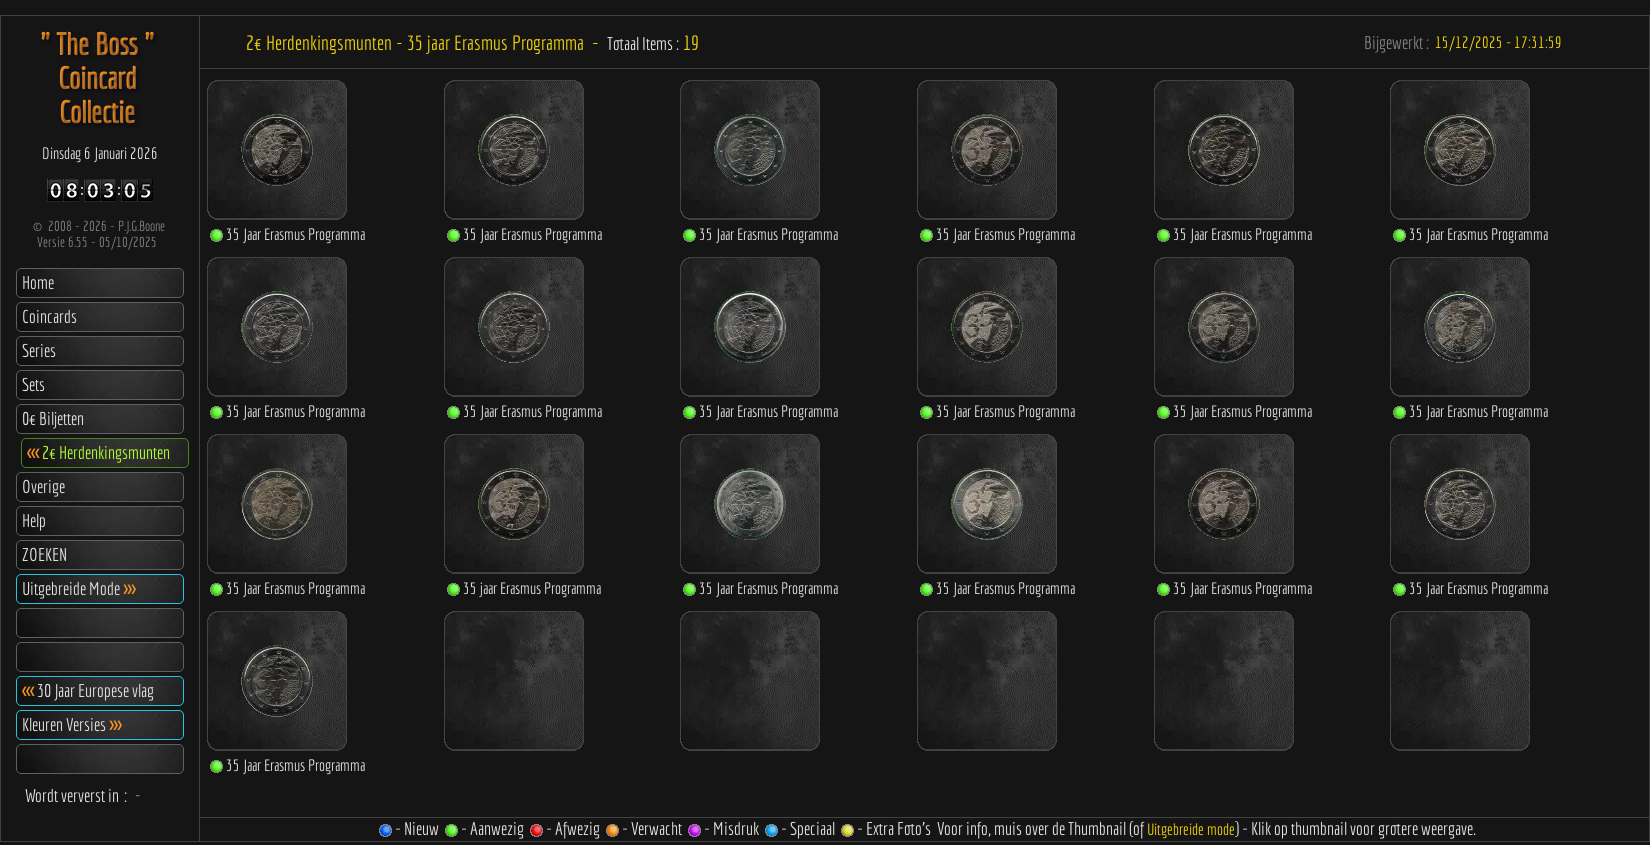  I want to click on Home, so click(38, 282).